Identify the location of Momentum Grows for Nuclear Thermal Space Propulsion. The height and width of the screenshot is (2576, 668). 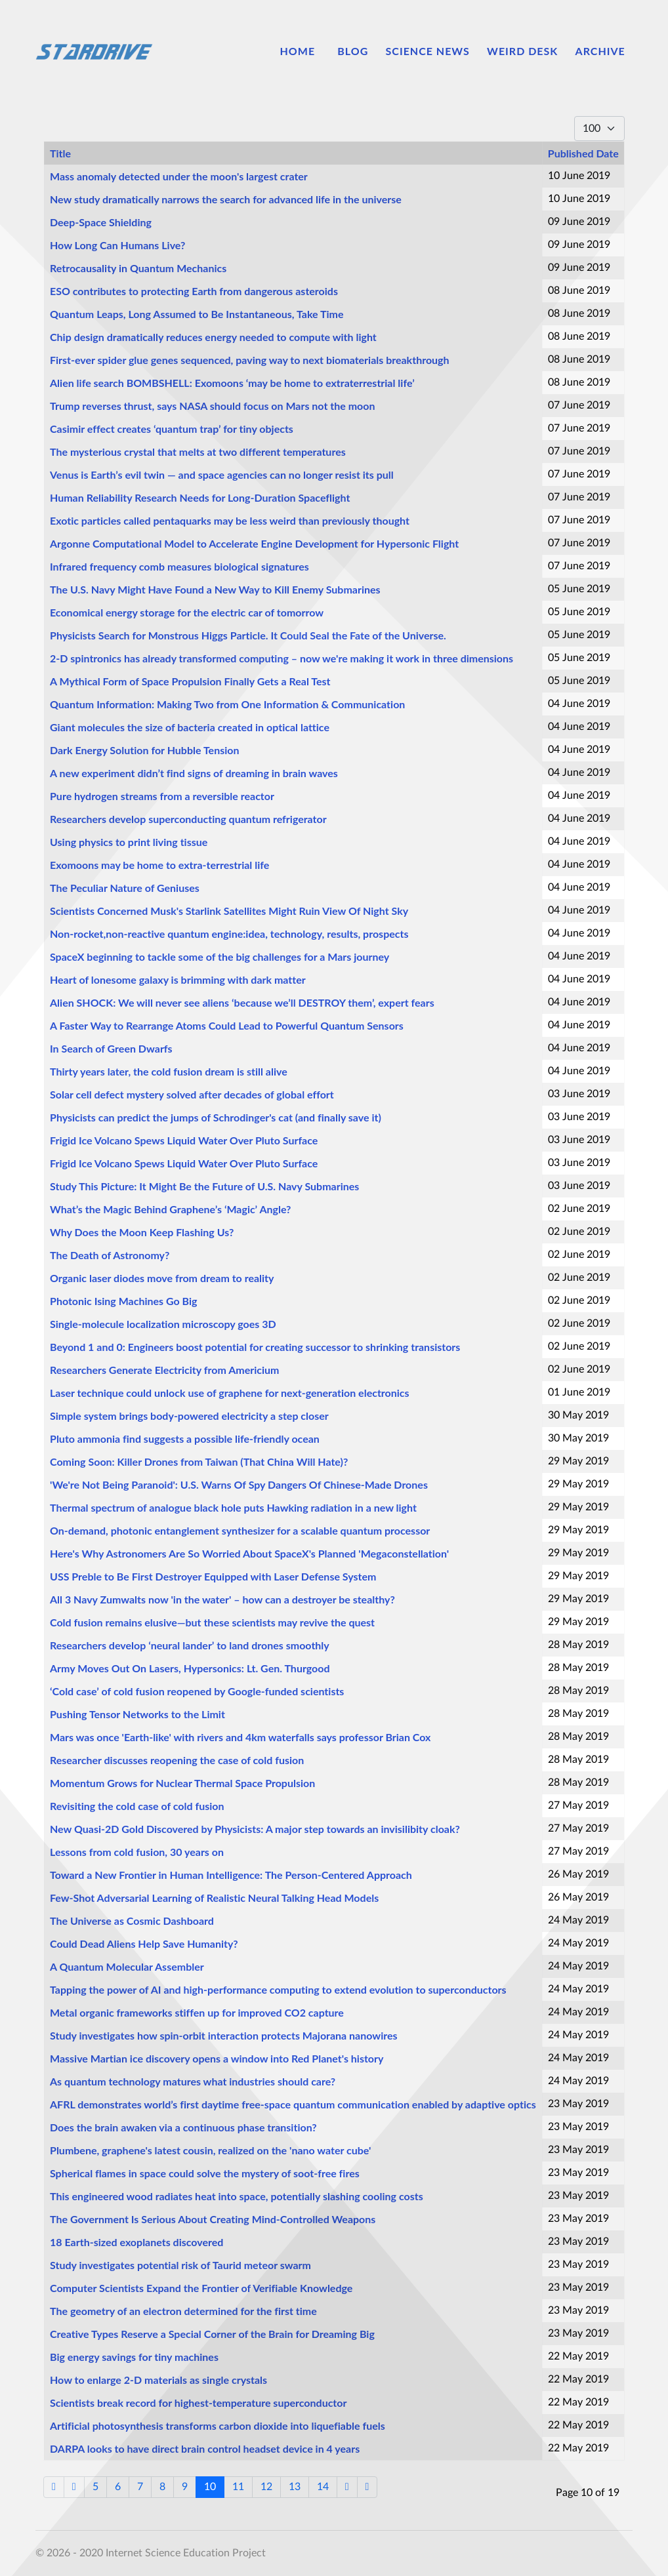
(182, 1783).